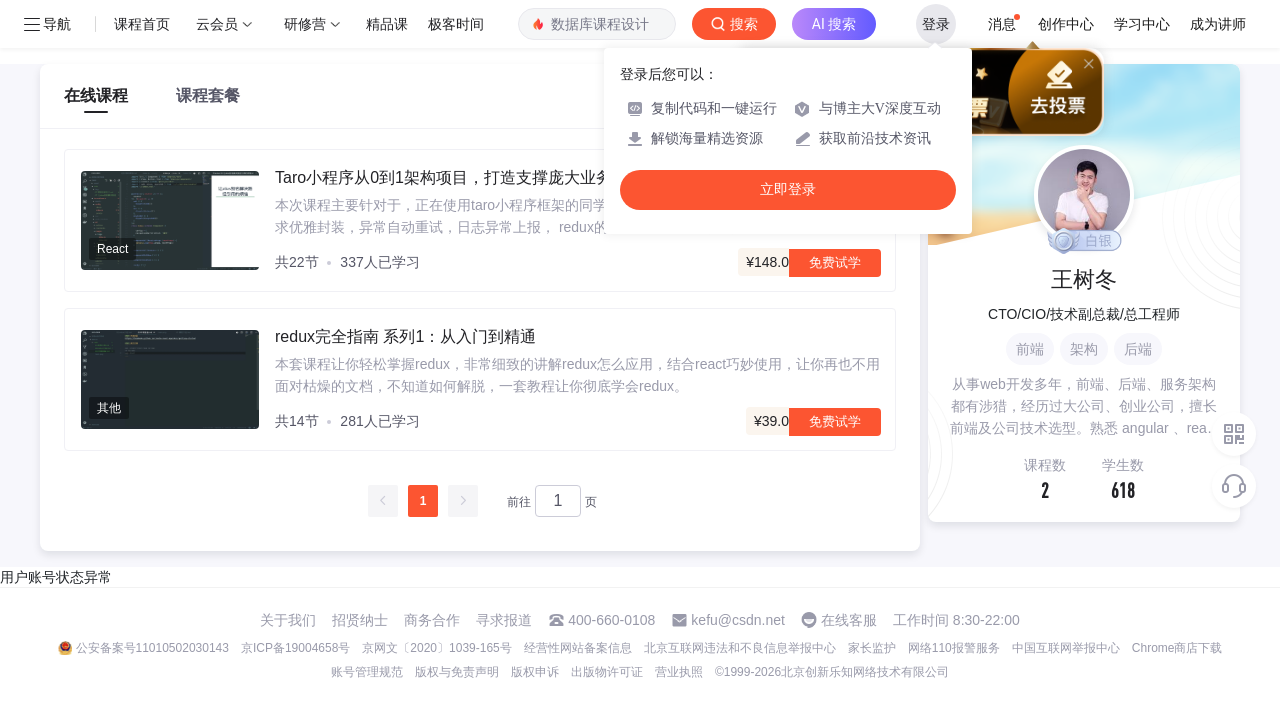 This screenshot has width=1280, height=720. What do you see at coordinates (96, 95) in the screenshot?
I see `在线课程` at bounding box center [96, 95].